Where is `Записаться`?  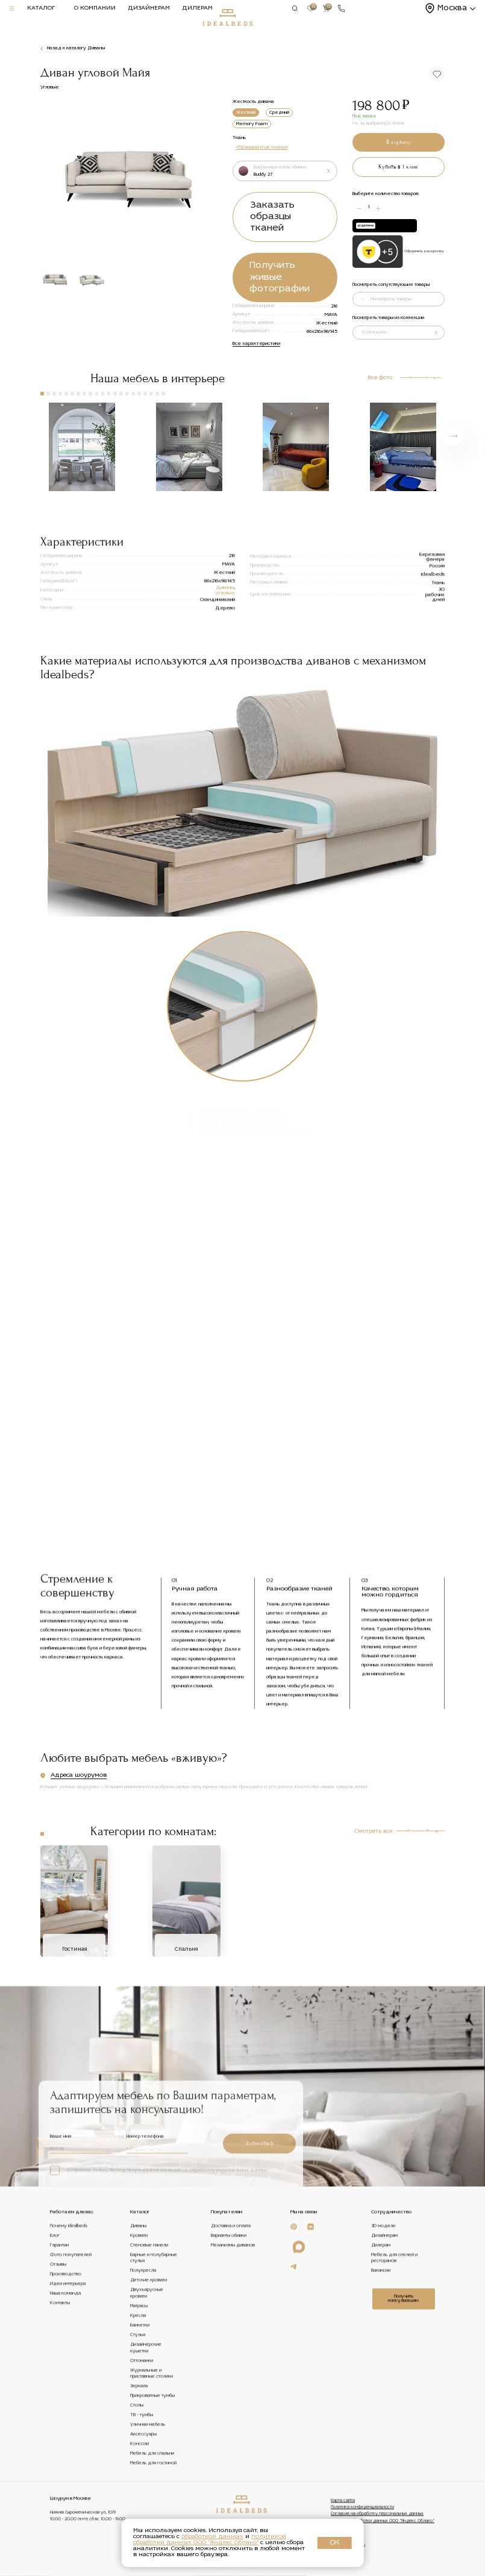
Записаться is located at coordinates (259, 2333).